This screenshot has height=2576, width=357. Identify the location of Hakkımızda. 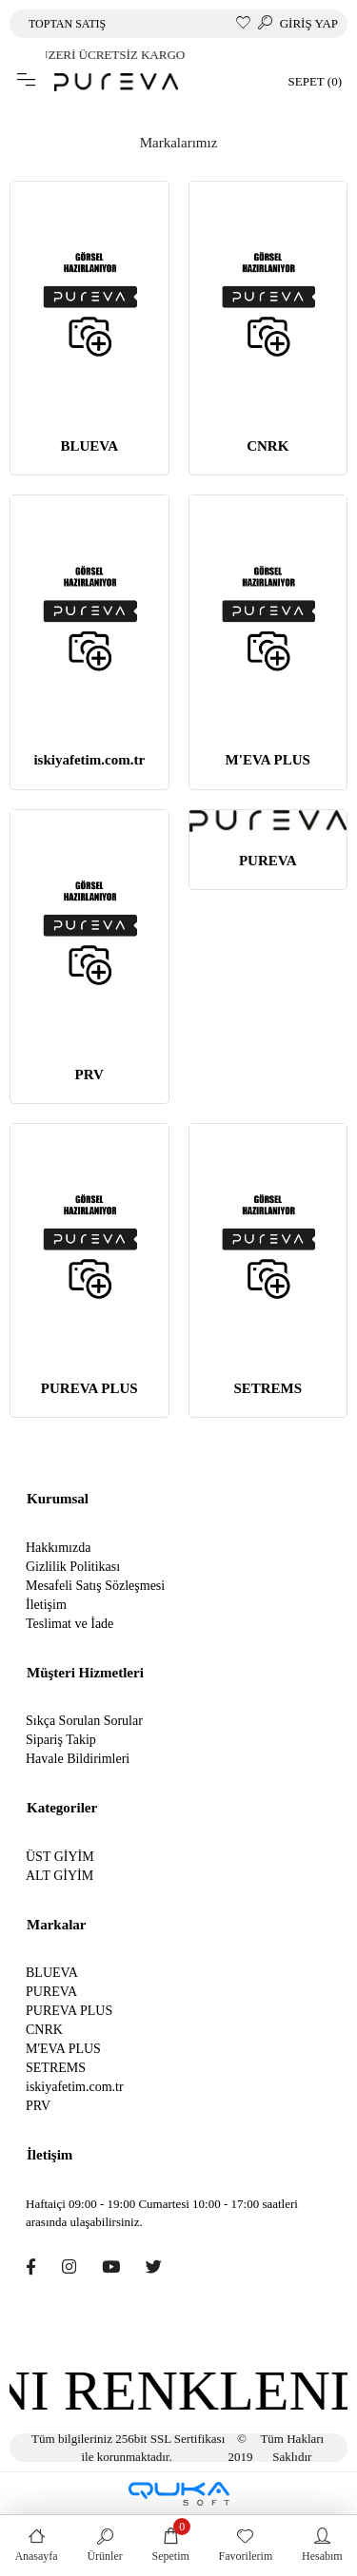
(58, 1547).